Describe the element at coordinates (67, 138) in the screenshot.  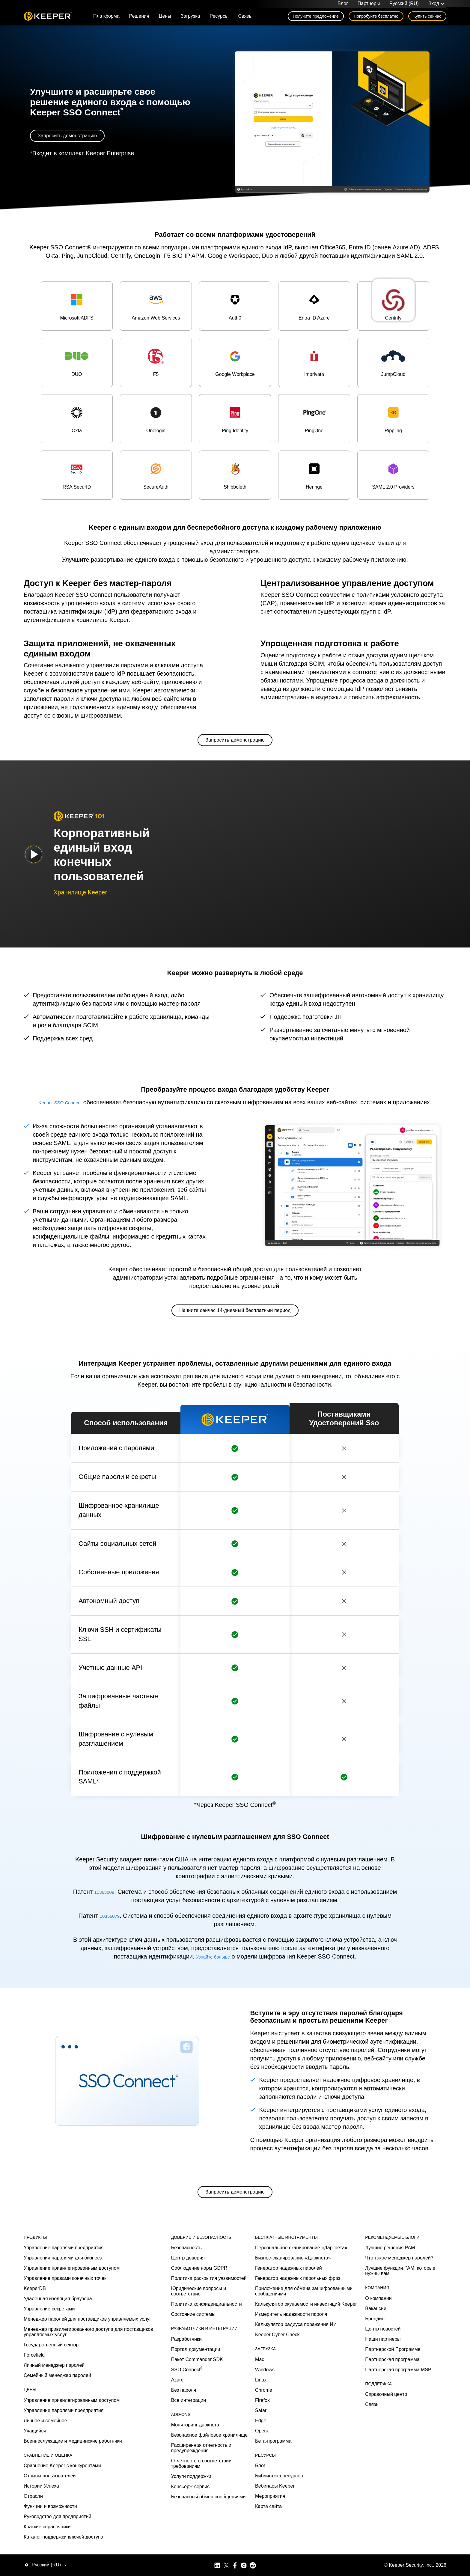
I see `Запросить демонстрацию` at that location.